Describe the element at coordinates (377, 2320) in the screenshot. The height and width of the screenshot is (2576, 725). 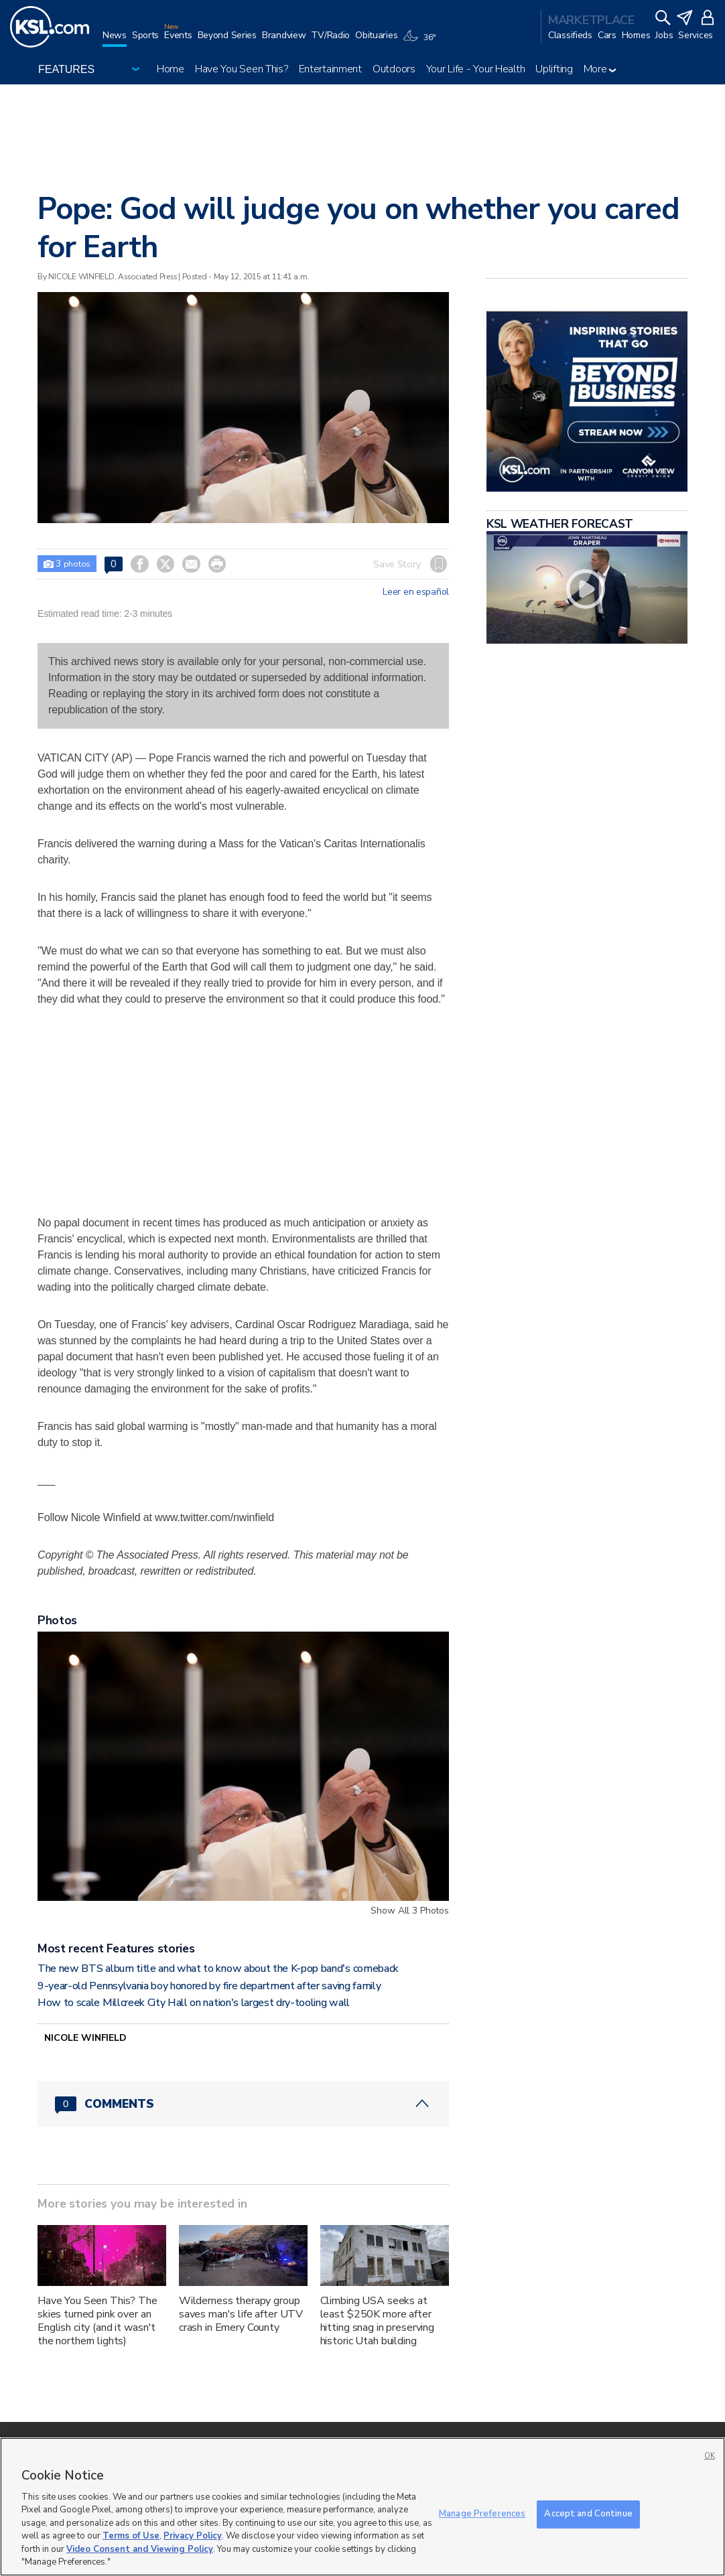
I see `Climbing USA seeks at least $250K more after hitting snag in preserving historic Utah building` at that location.